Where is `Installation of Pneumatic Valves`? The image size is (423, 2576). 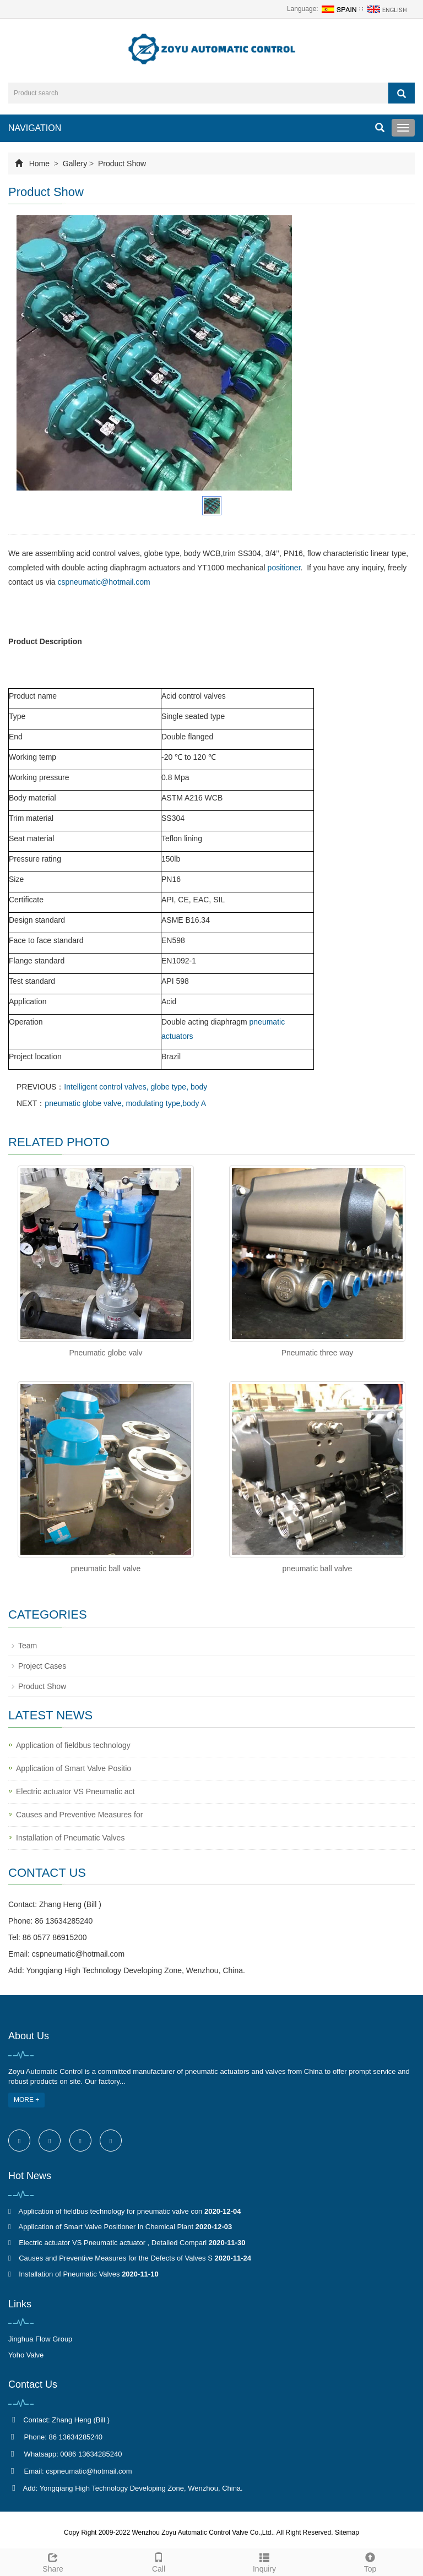 Installation of Pneumatic Valves is located at coordinates (70, 1837).